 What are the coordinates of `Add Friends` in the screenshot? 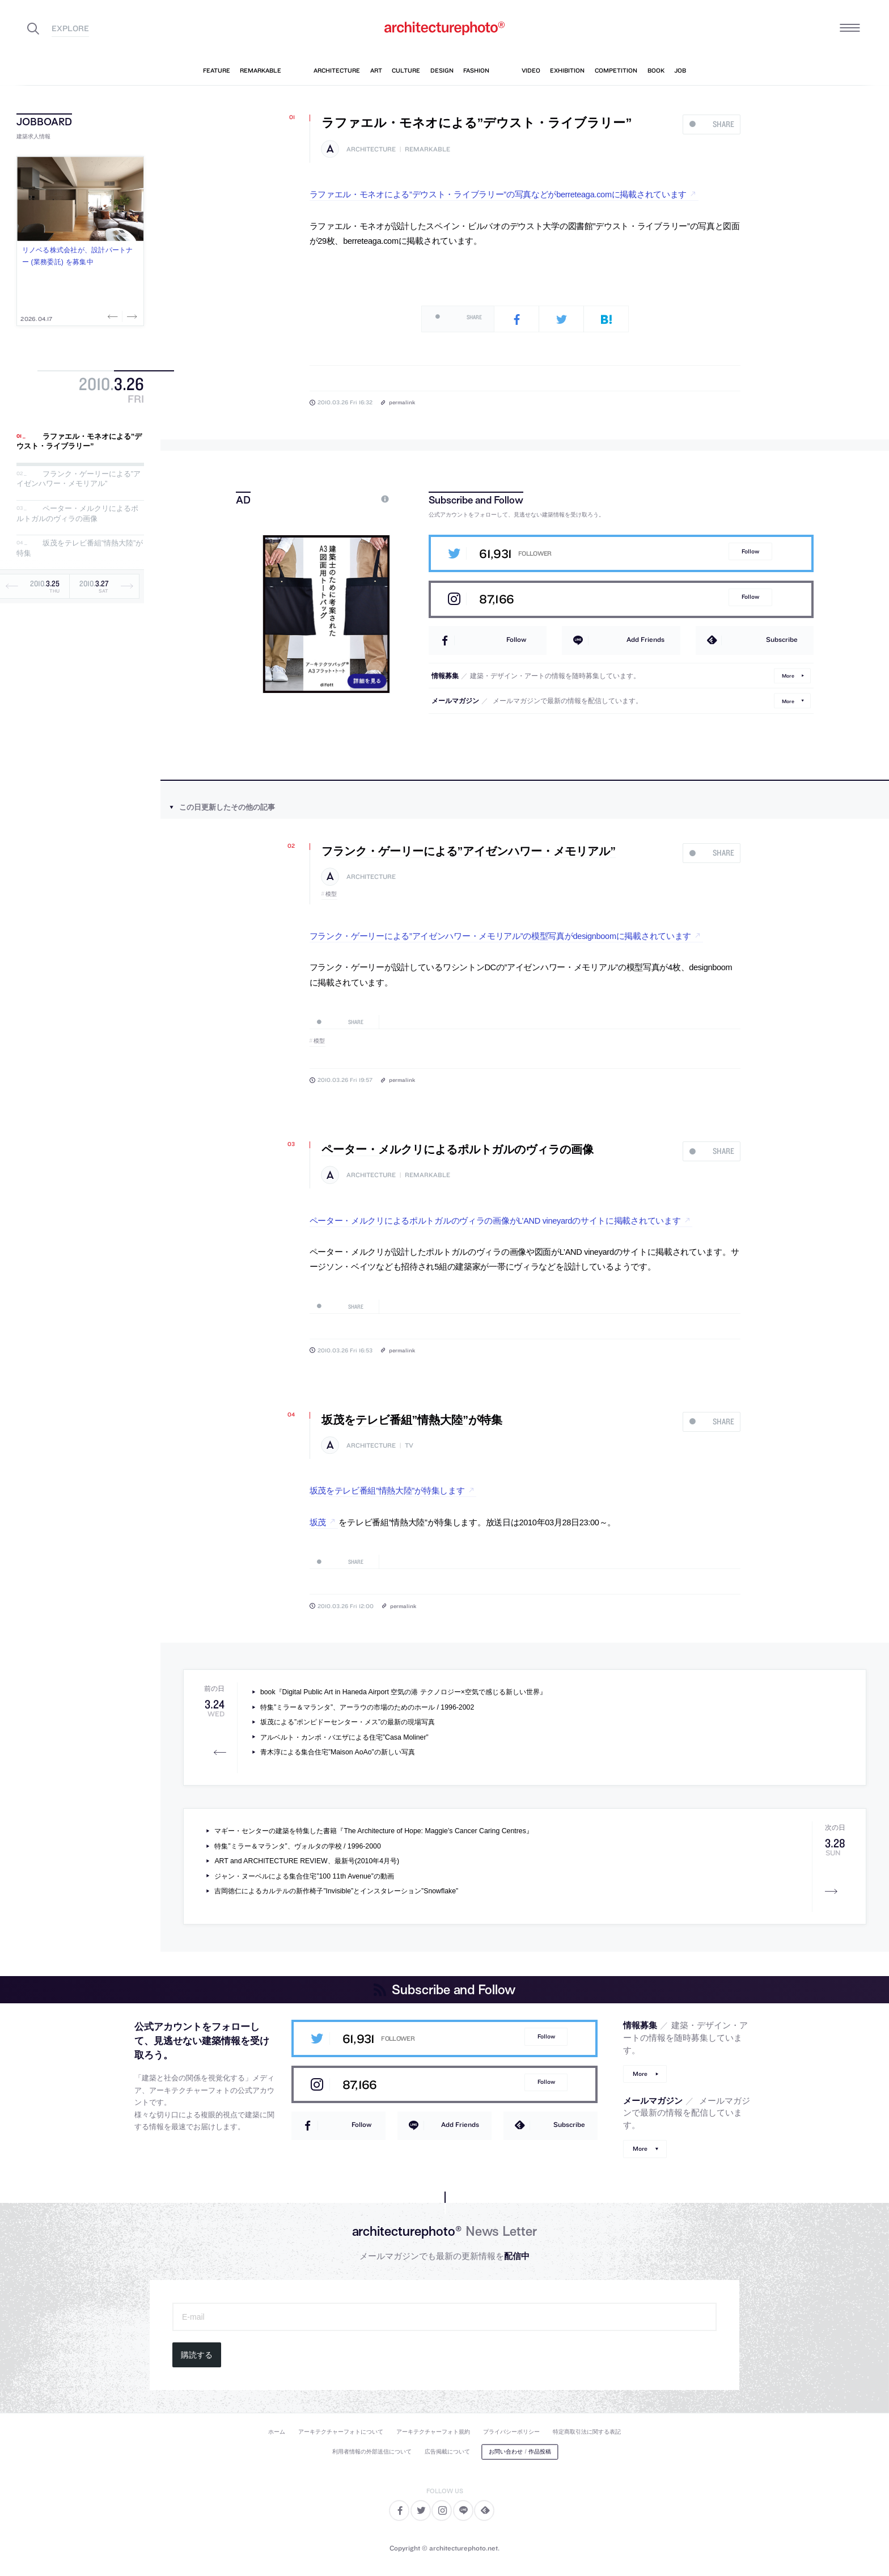 It's located at (645, 639).